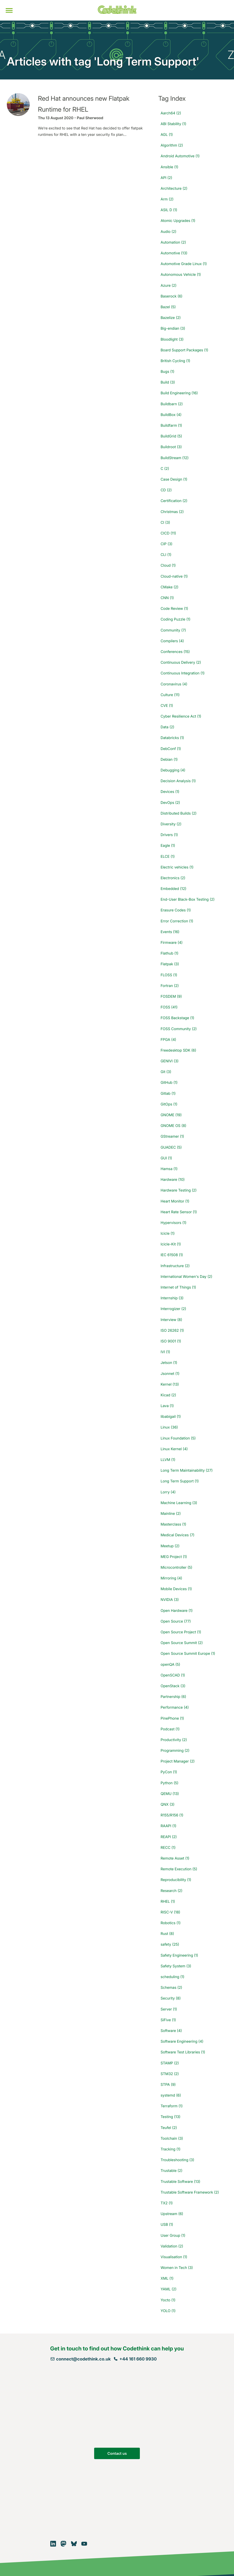 This screenshot has width=234, height=2576. Describe the element at coordinates (171, 1578) in the screenshot. I see `Mirroring (4)` at that location.